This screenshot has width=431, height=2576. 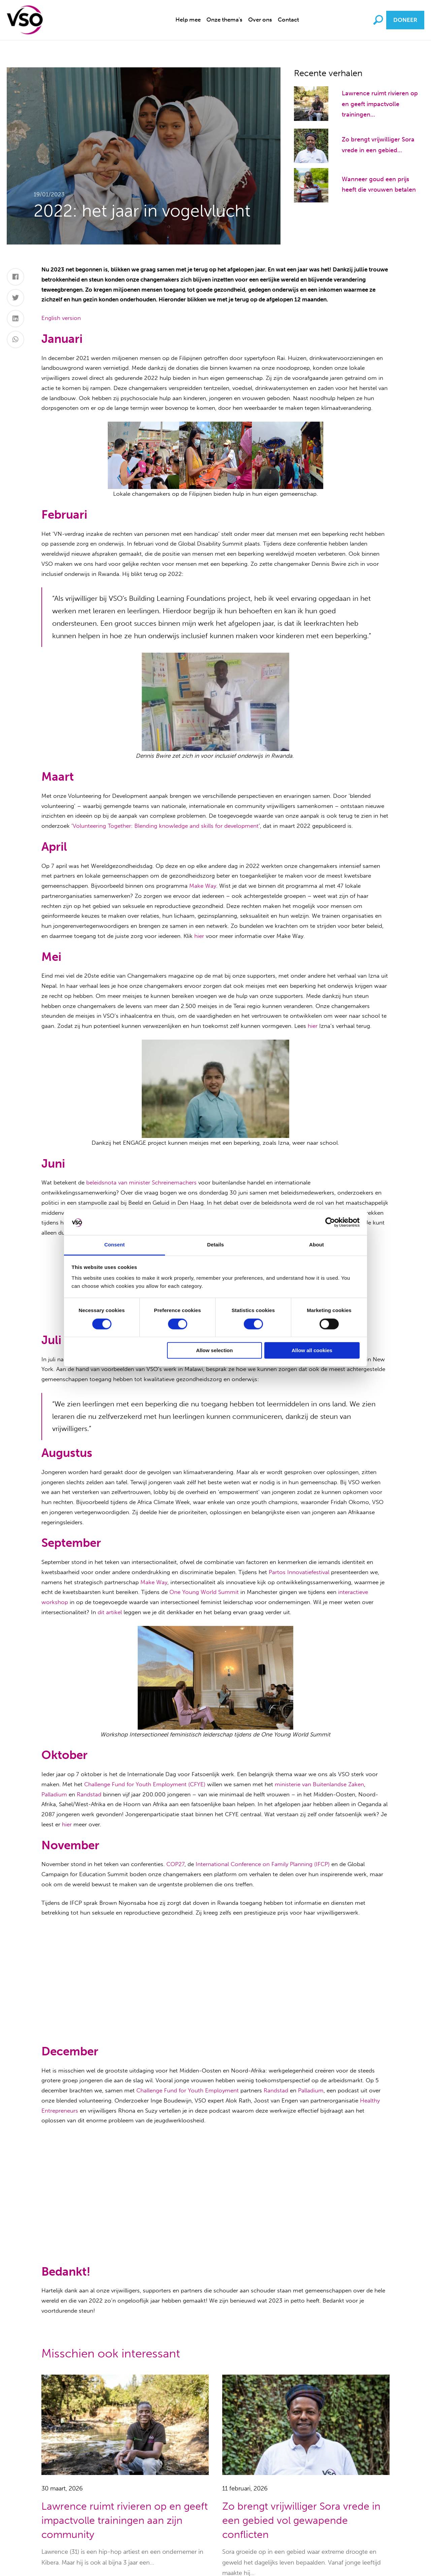 What do you see at coordinates (311, 184) in the screenshot?
I see `[Wanneer goud een prijs heeft die vrouwen betalen]` at bounding box center [311, 184].